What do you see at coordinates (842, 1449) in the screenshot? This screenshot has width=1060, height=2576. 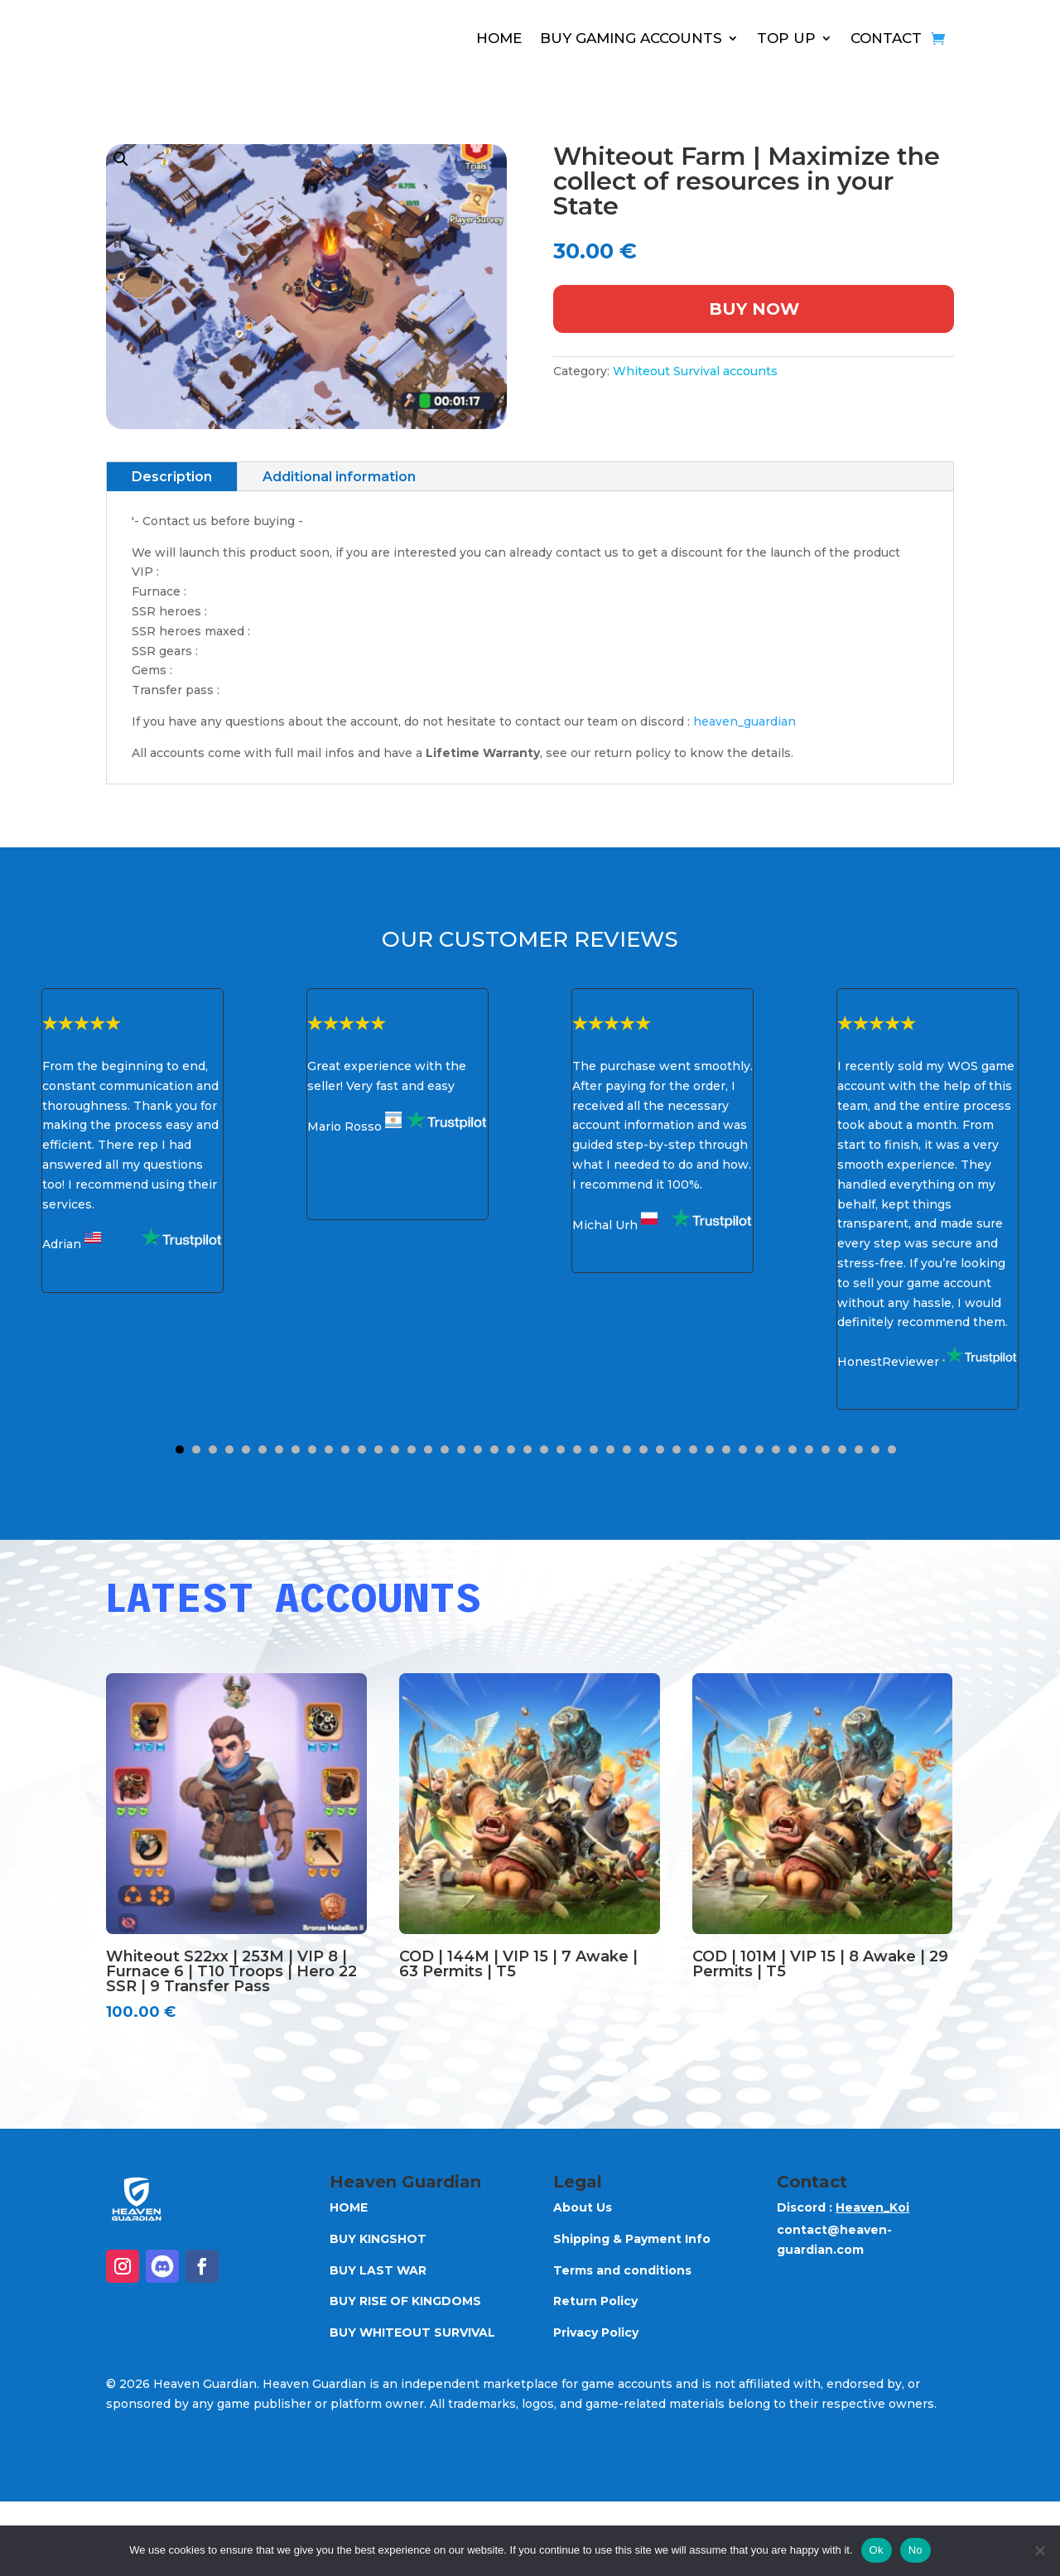 I see `41 [button]` at bounding box center [842, 1449].